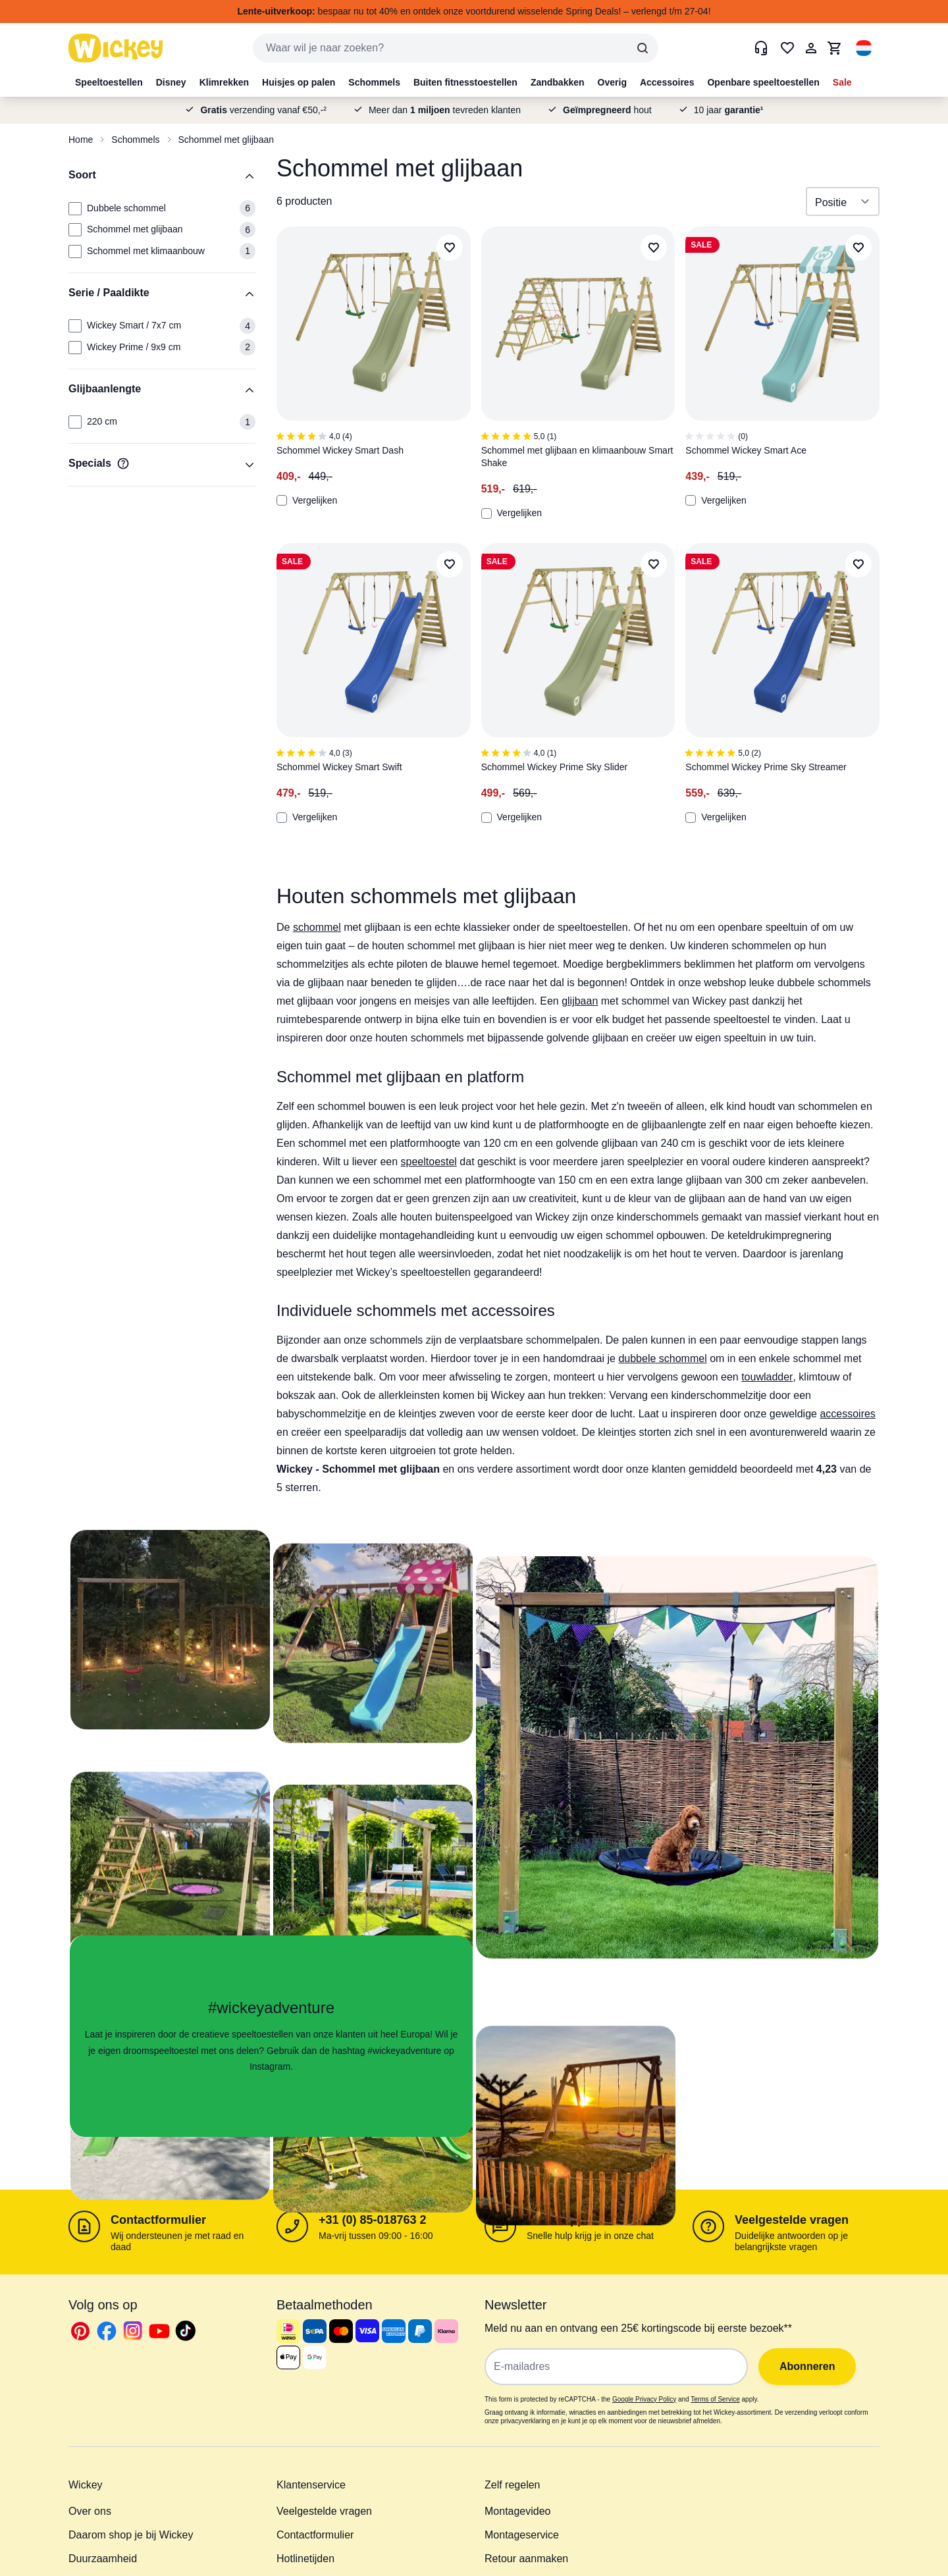 The width and height of the screenshot is (948, 2576). Describe the element at coordinates (429, 1161) in the screenshot. I see `speeltoestel` at that location.